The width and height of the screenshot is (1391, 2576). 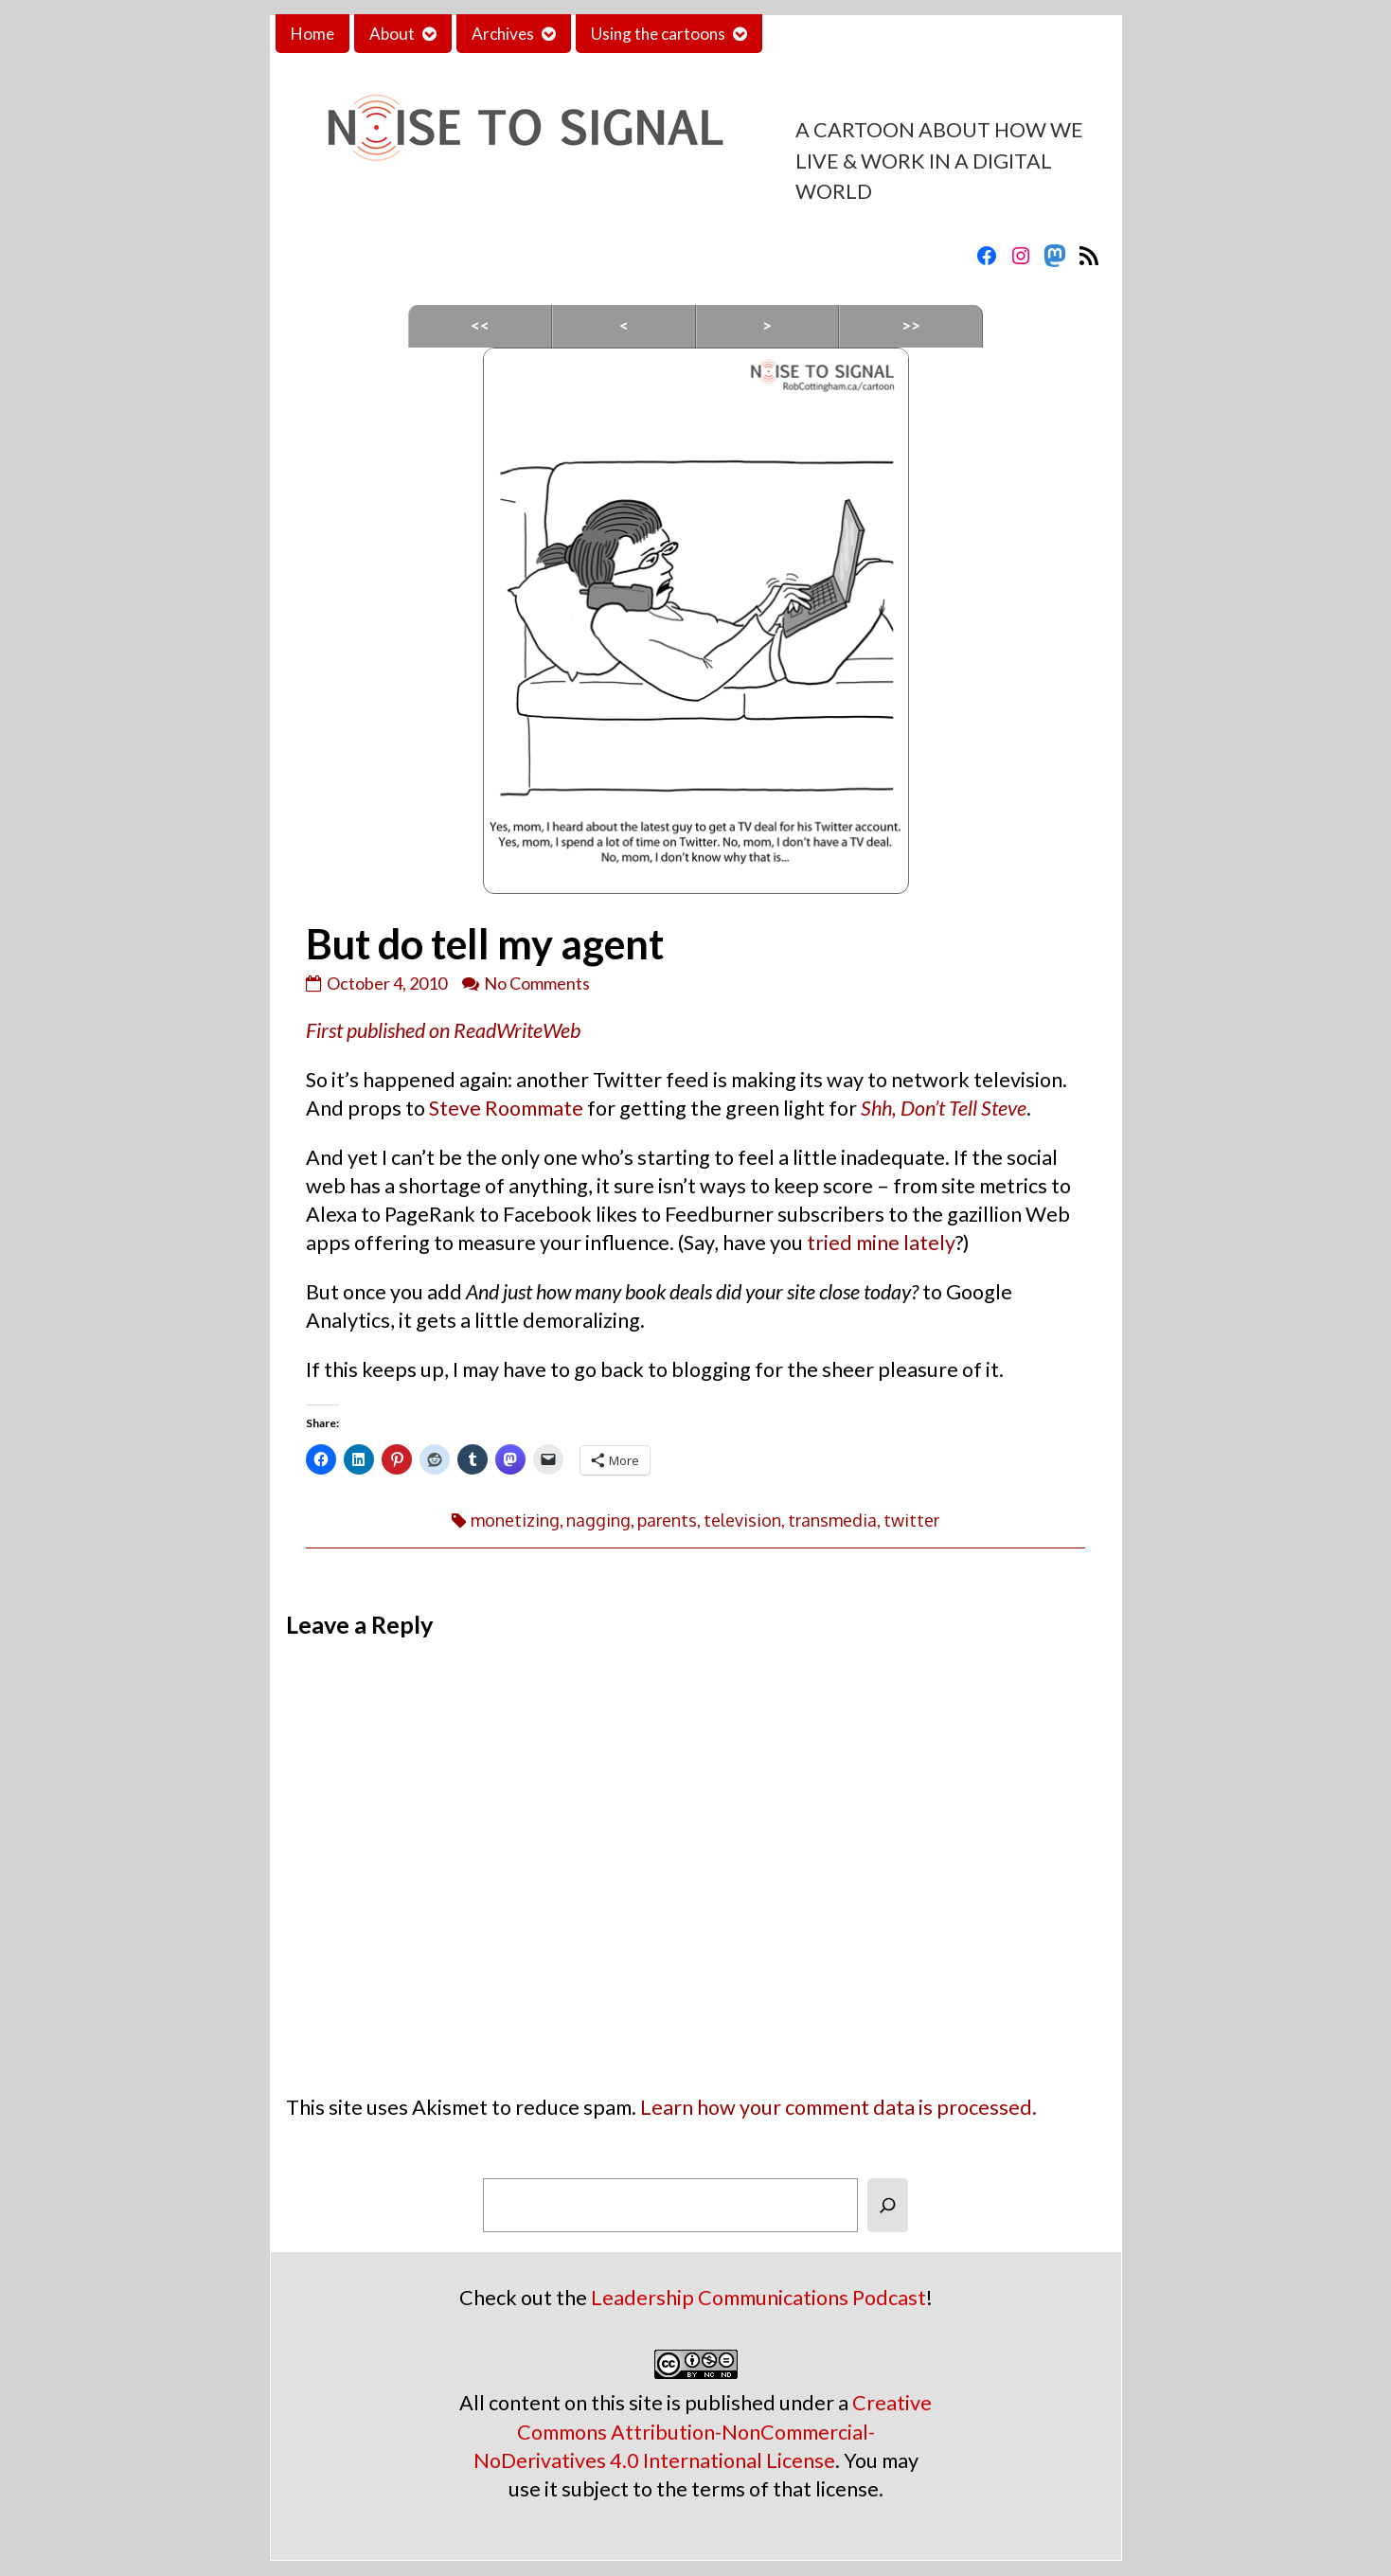 What do you see at coordinates (742, 1520) in the screenshot?
I see `television` at bounding box center [742, 1520].